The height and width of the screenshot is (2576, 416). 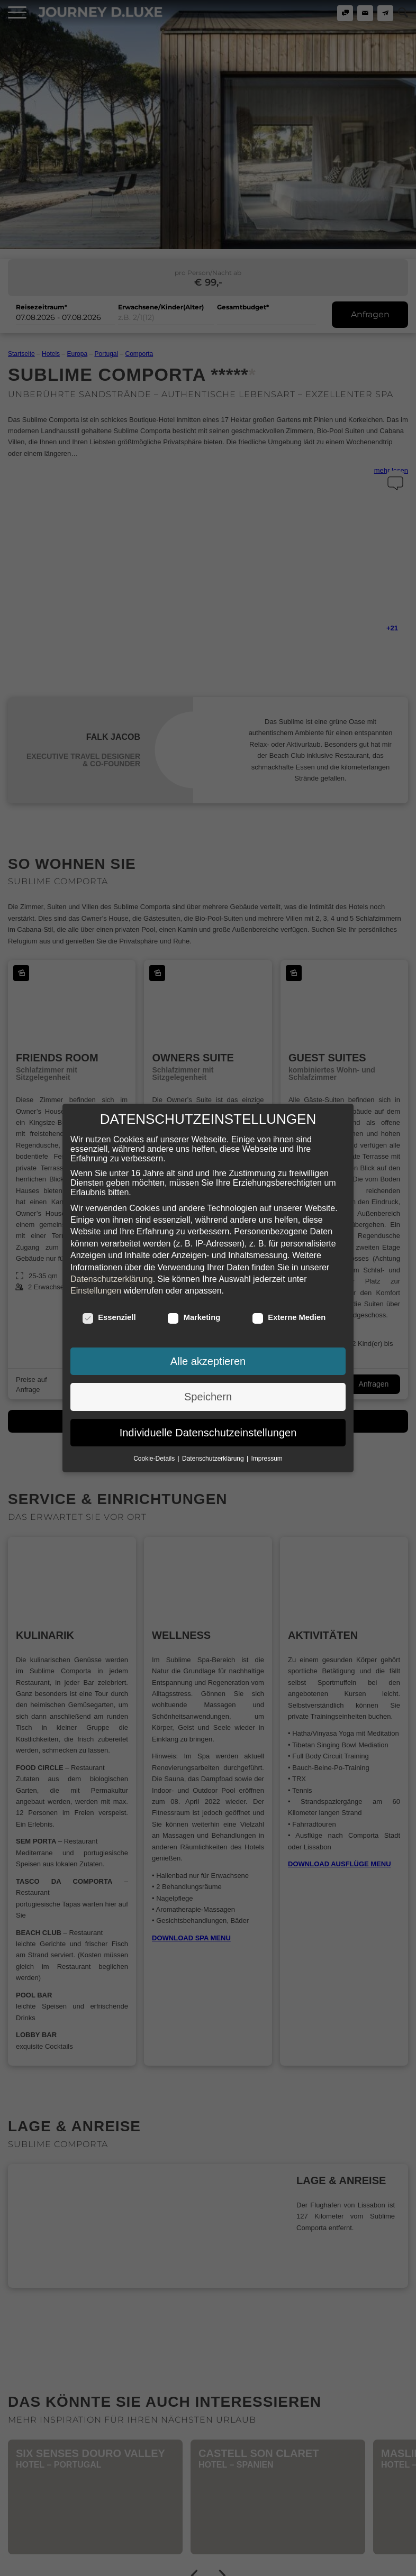 I want to click on Cookie-Details [button], so click(x=154, y=1457).